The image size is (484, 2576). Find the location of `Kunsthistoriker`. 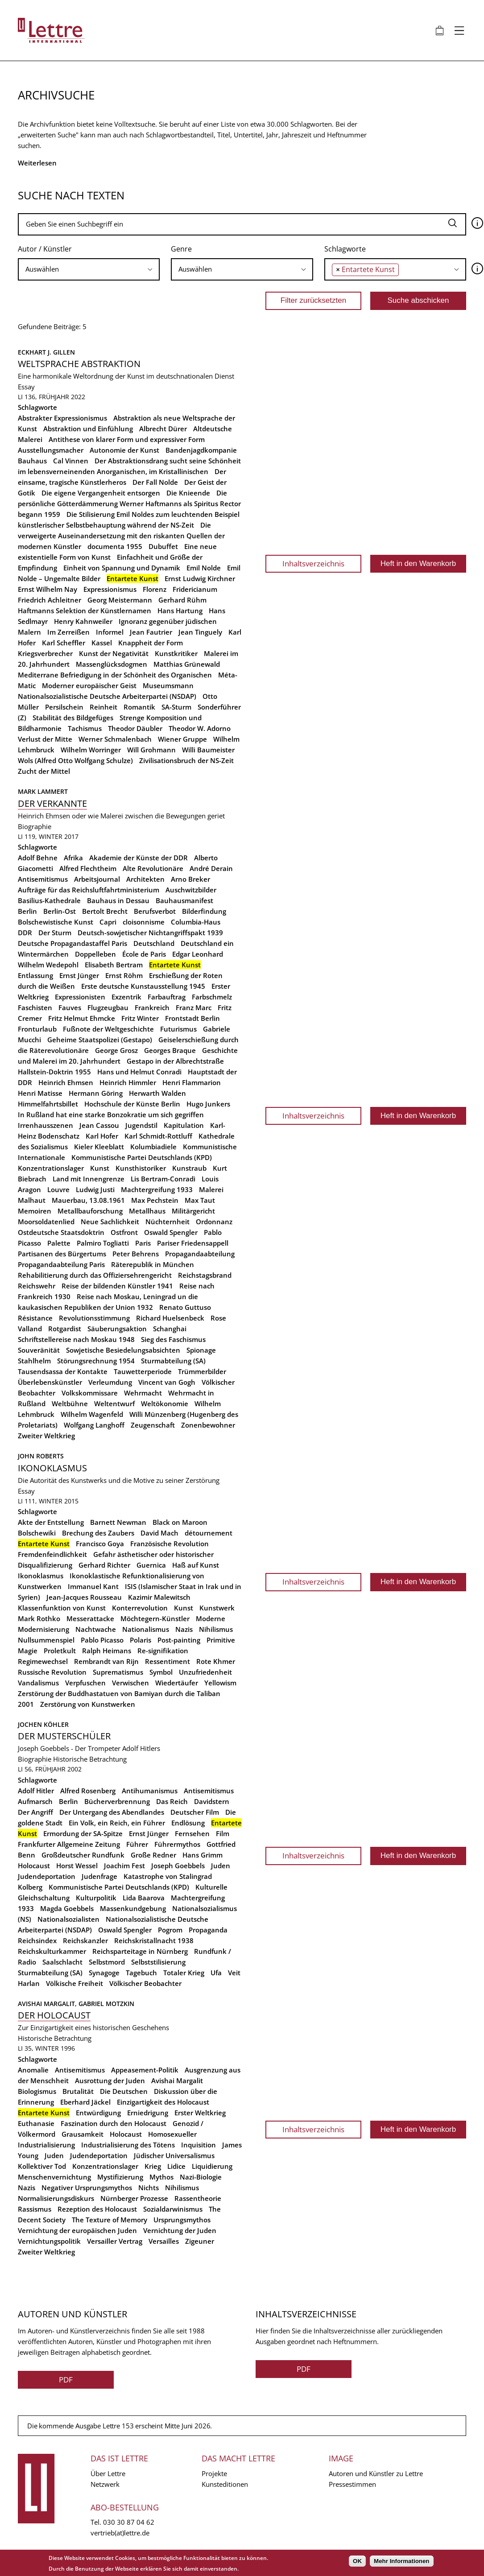

Kunsthistoriker is located at coordinates (141, 1168).